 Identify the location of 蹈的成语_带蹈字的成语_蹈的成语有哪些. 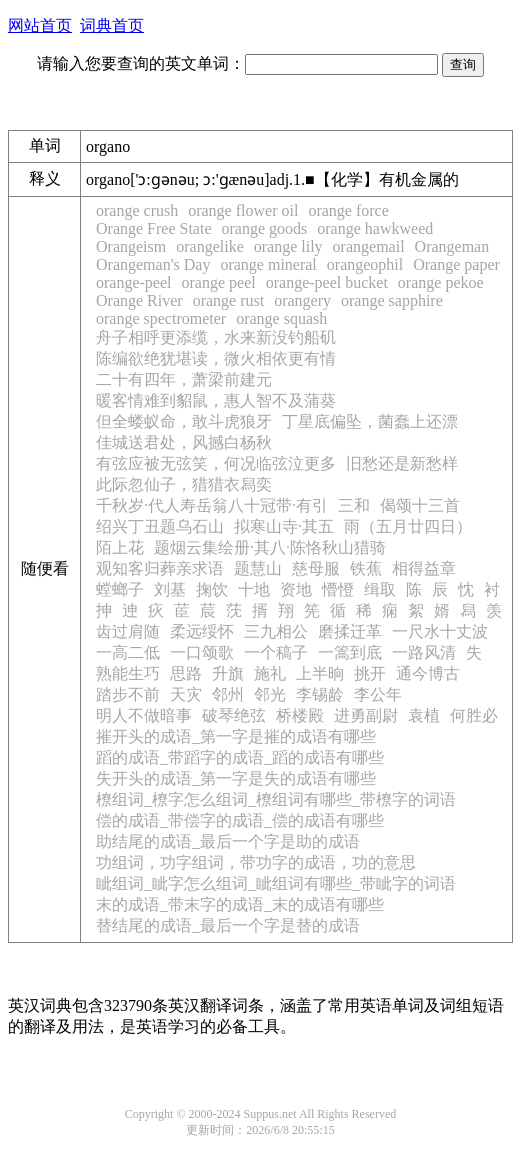
(240, 757).